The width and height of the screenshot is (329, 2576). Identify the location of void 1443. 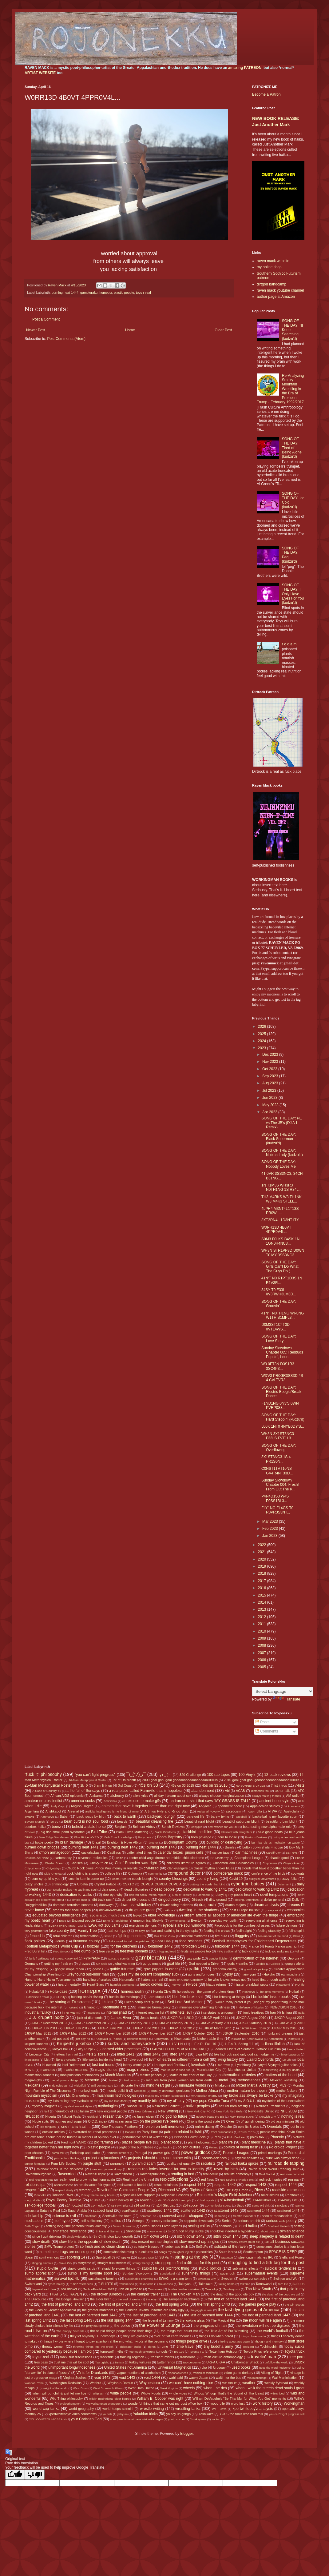
(127, 2377).